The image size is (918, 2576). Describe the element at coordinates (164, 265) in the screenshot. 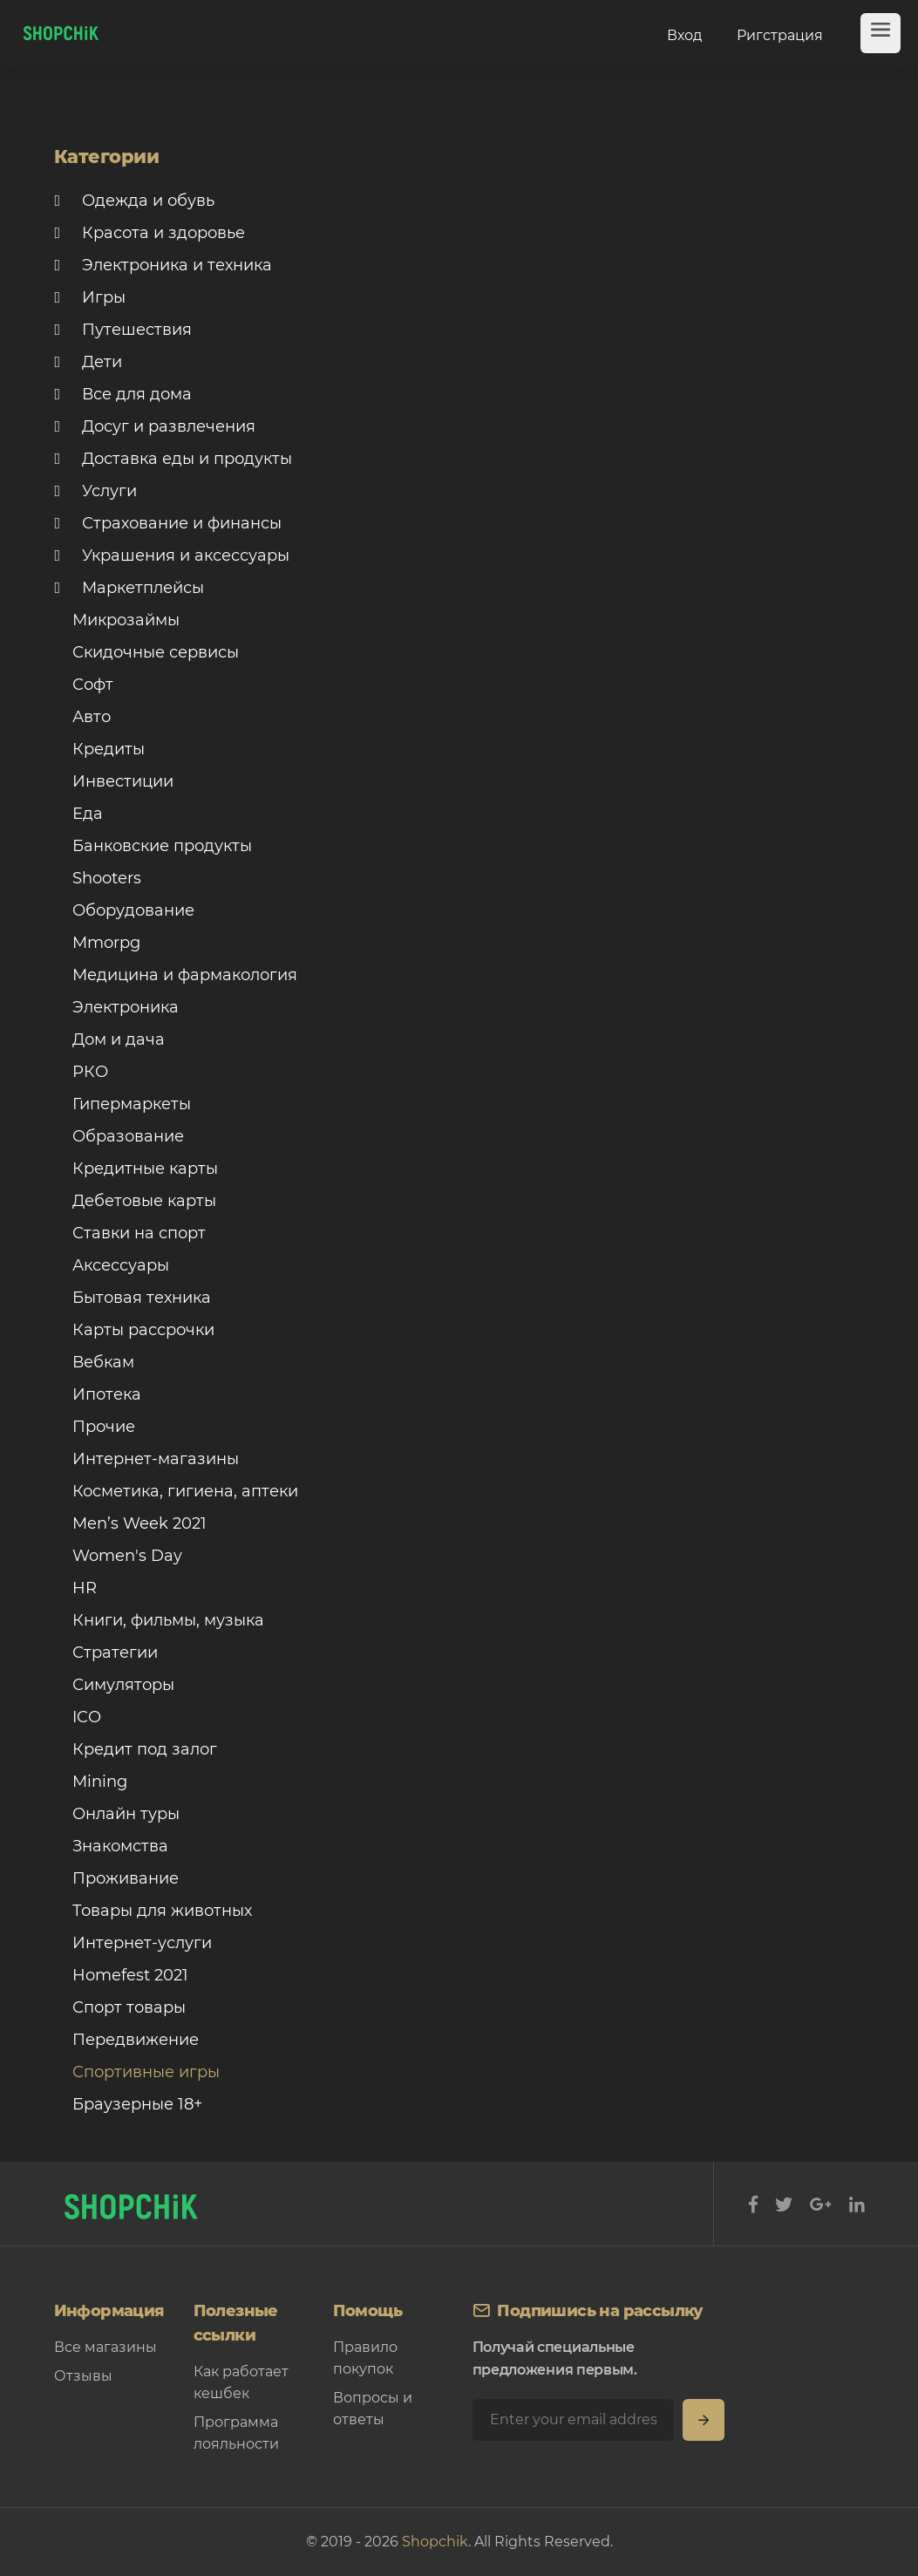

I see `Электроника и техника` at that location.